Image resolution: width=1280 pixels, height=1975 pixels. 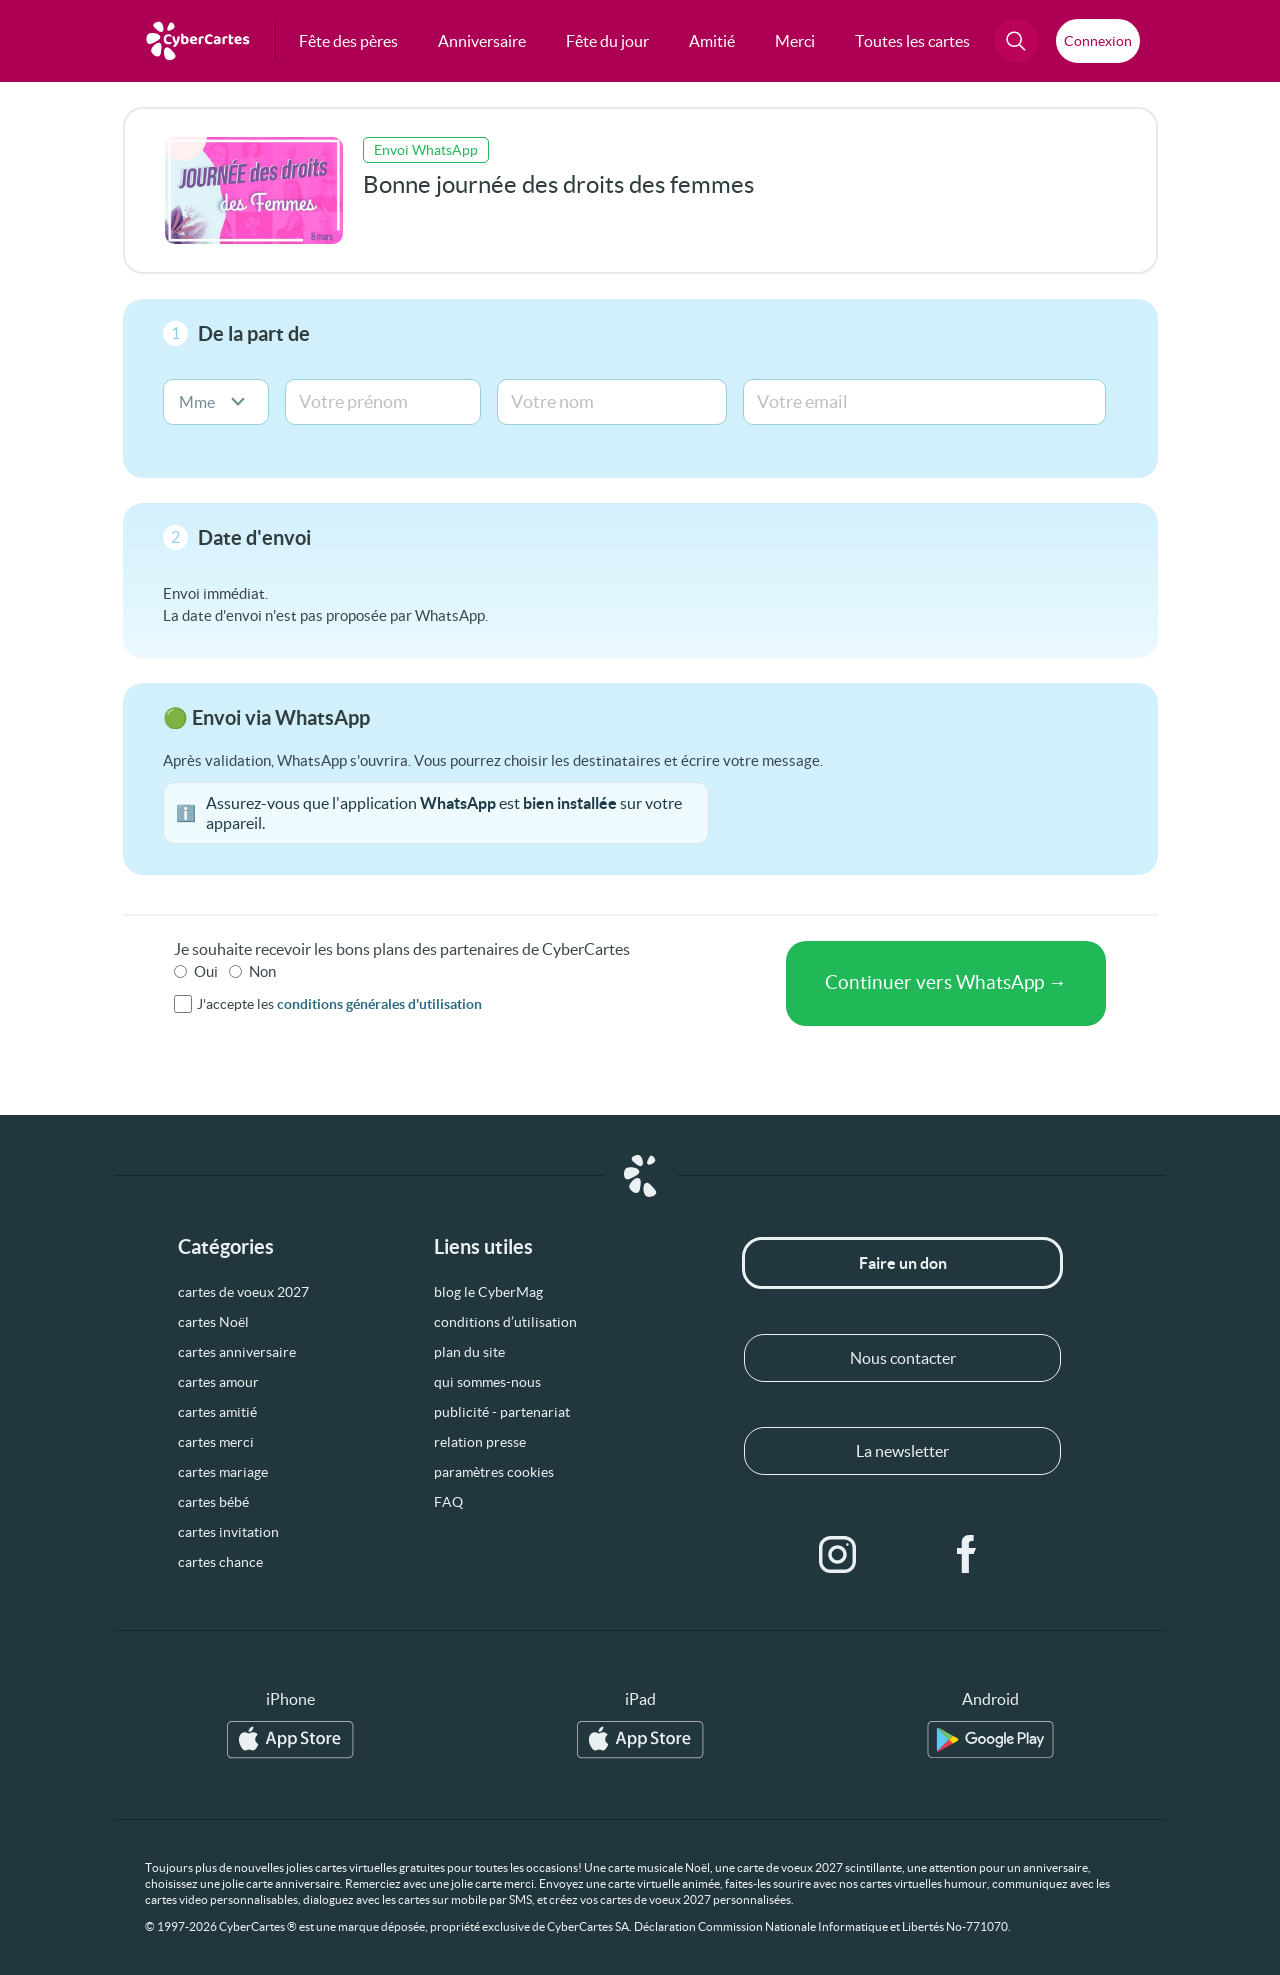 I want to click on cartes chance, so click(x=220, y=1562).